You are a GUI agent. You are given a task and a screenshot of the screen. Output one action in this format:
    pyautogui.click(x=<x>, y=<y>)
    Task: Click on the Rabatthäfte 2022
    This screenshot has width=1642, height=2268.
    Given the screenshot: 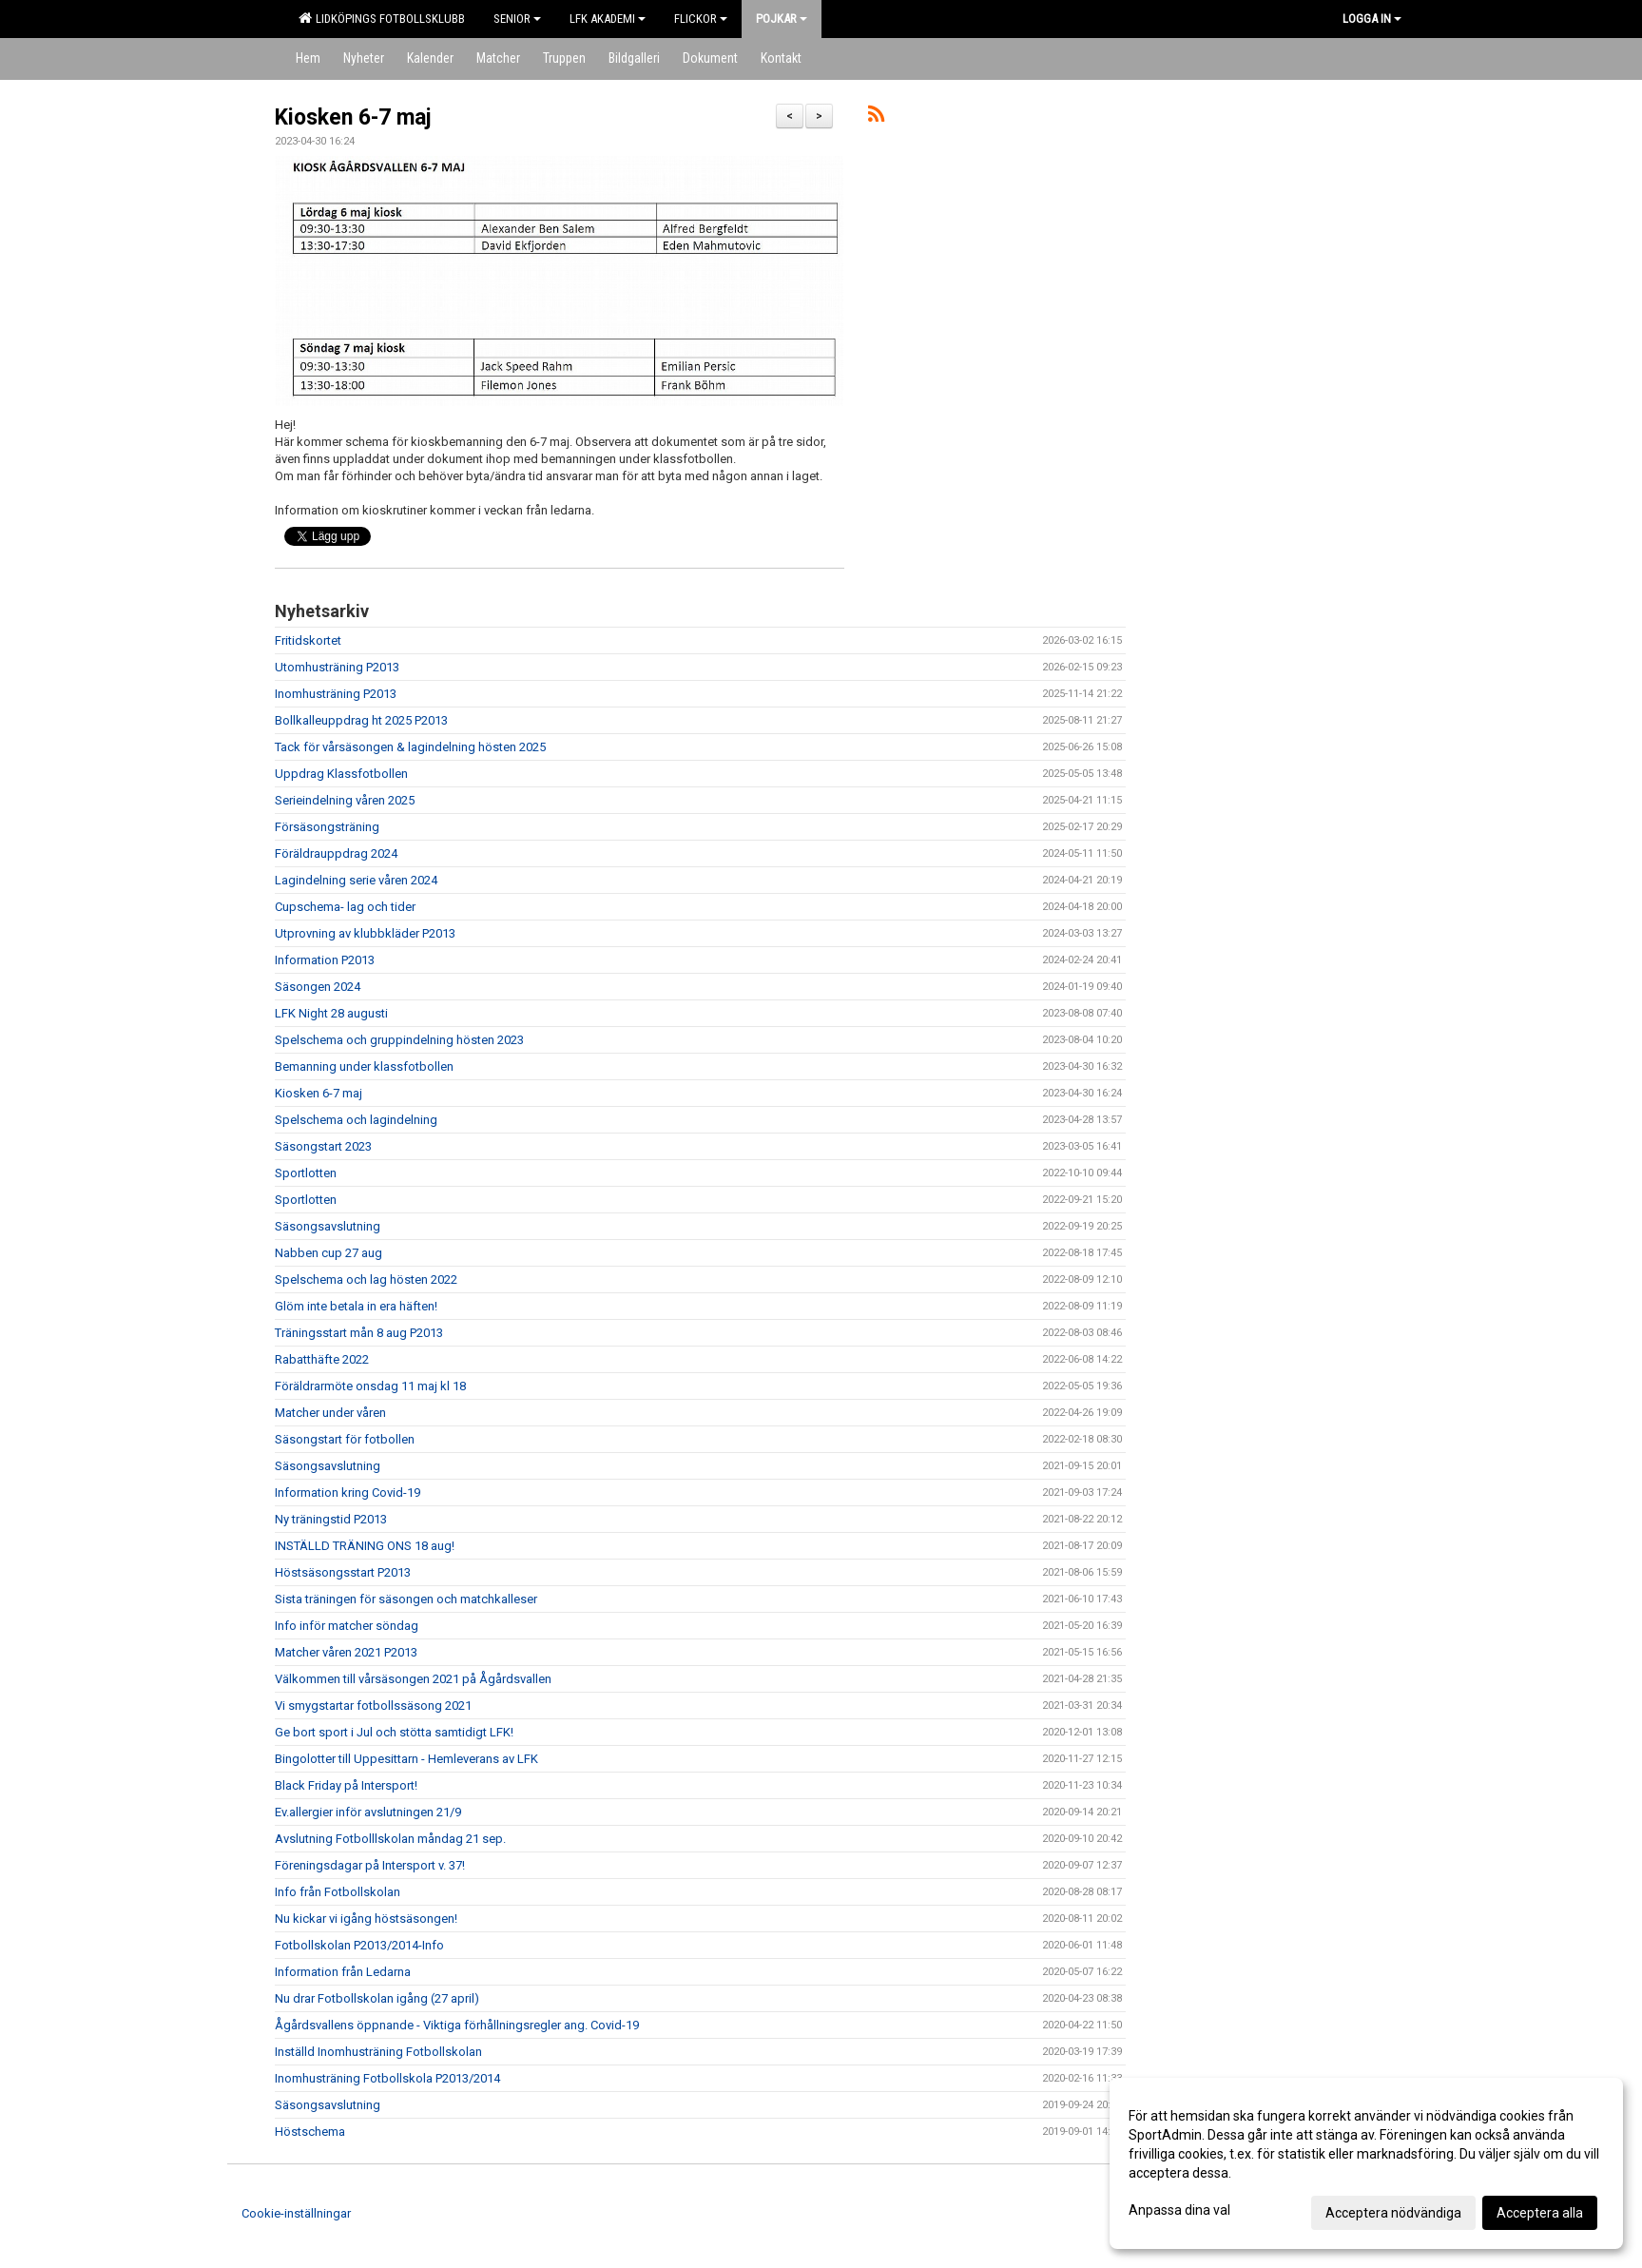 What is the action you would take?
    pyautogui.click(x=322, y=1359)
    